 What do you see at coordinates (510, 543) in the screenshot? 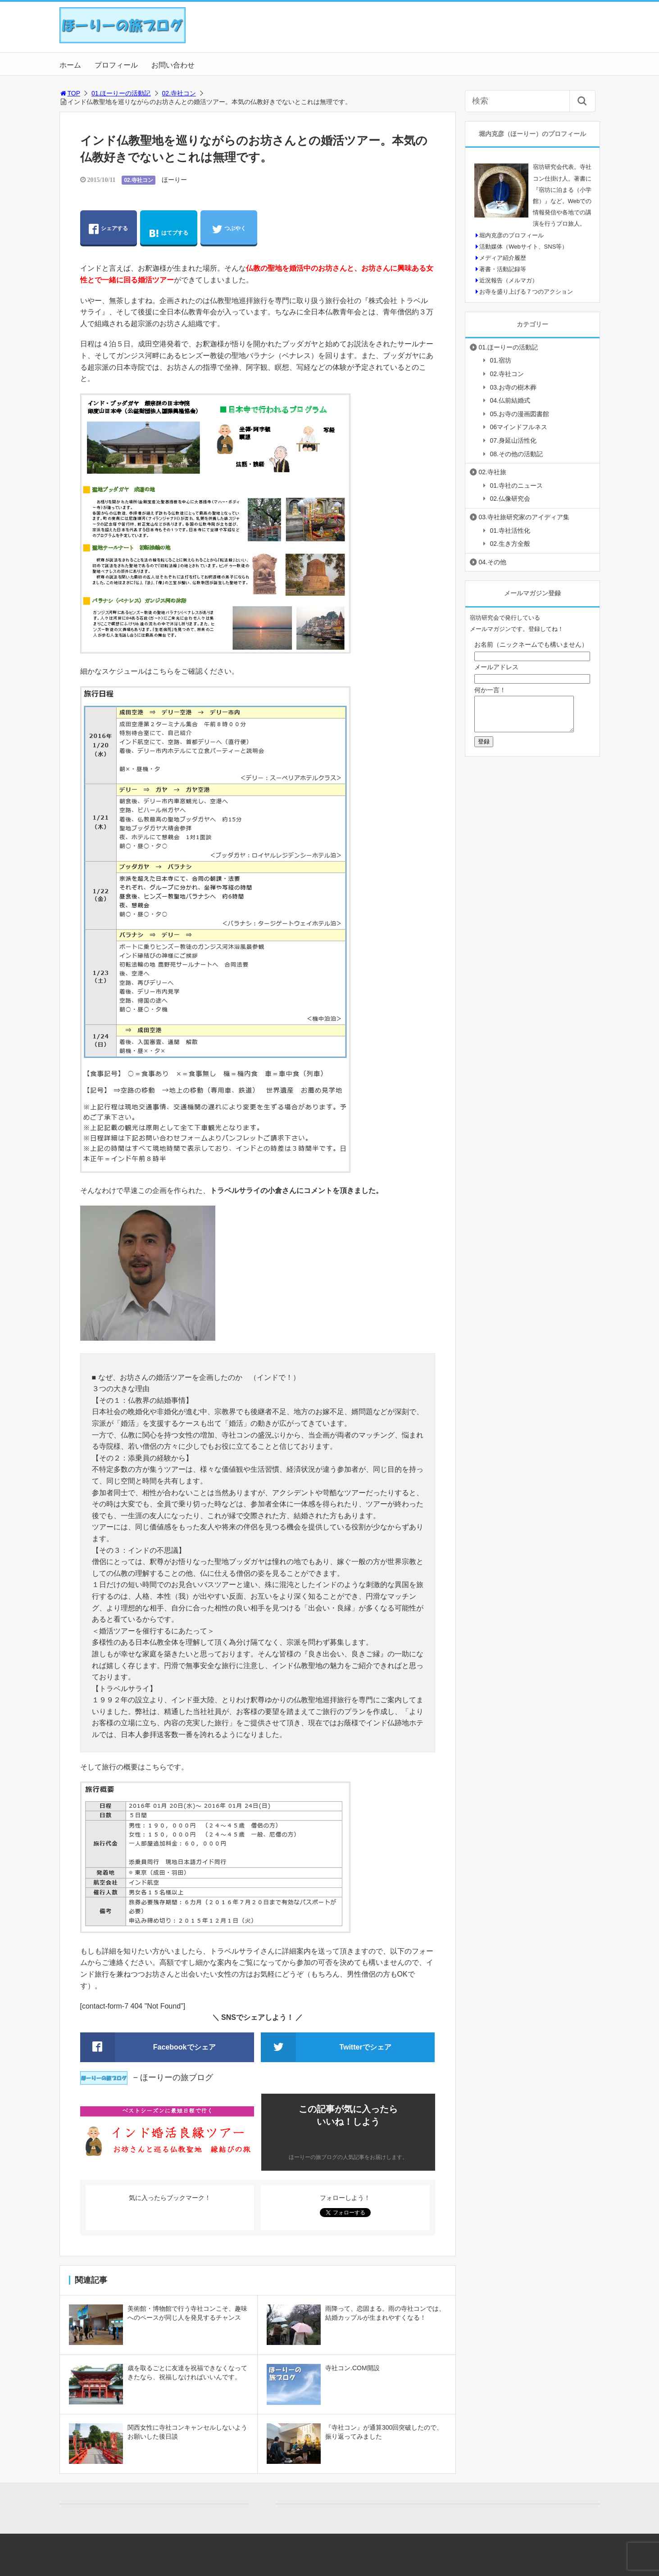
I see `02.生き方全般` at bounding box center [510, 543].